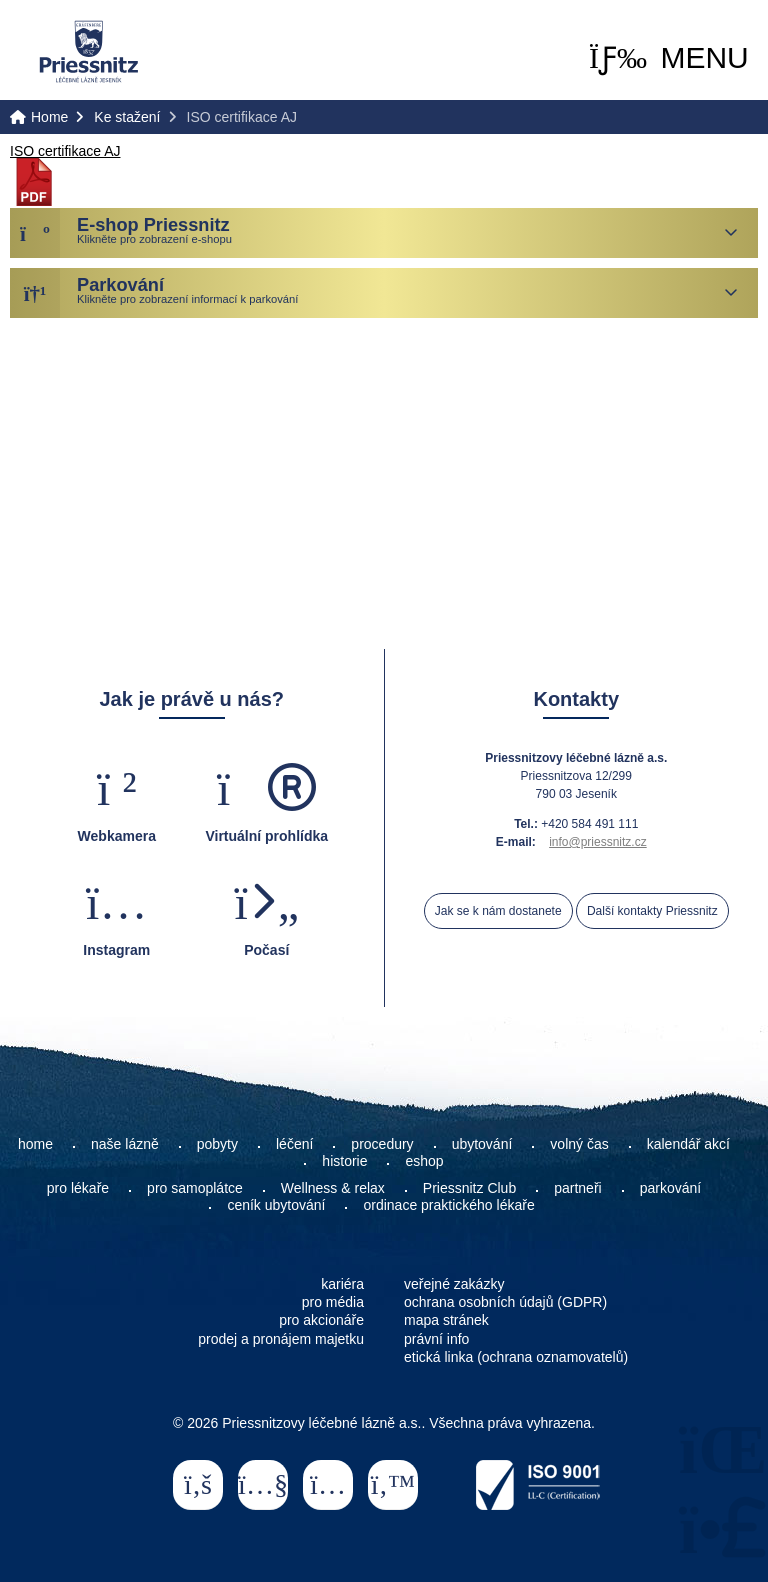 The height and width of the screenshot is (1582, 768). I want to click on kalendář akcí, so click(688, 1144).